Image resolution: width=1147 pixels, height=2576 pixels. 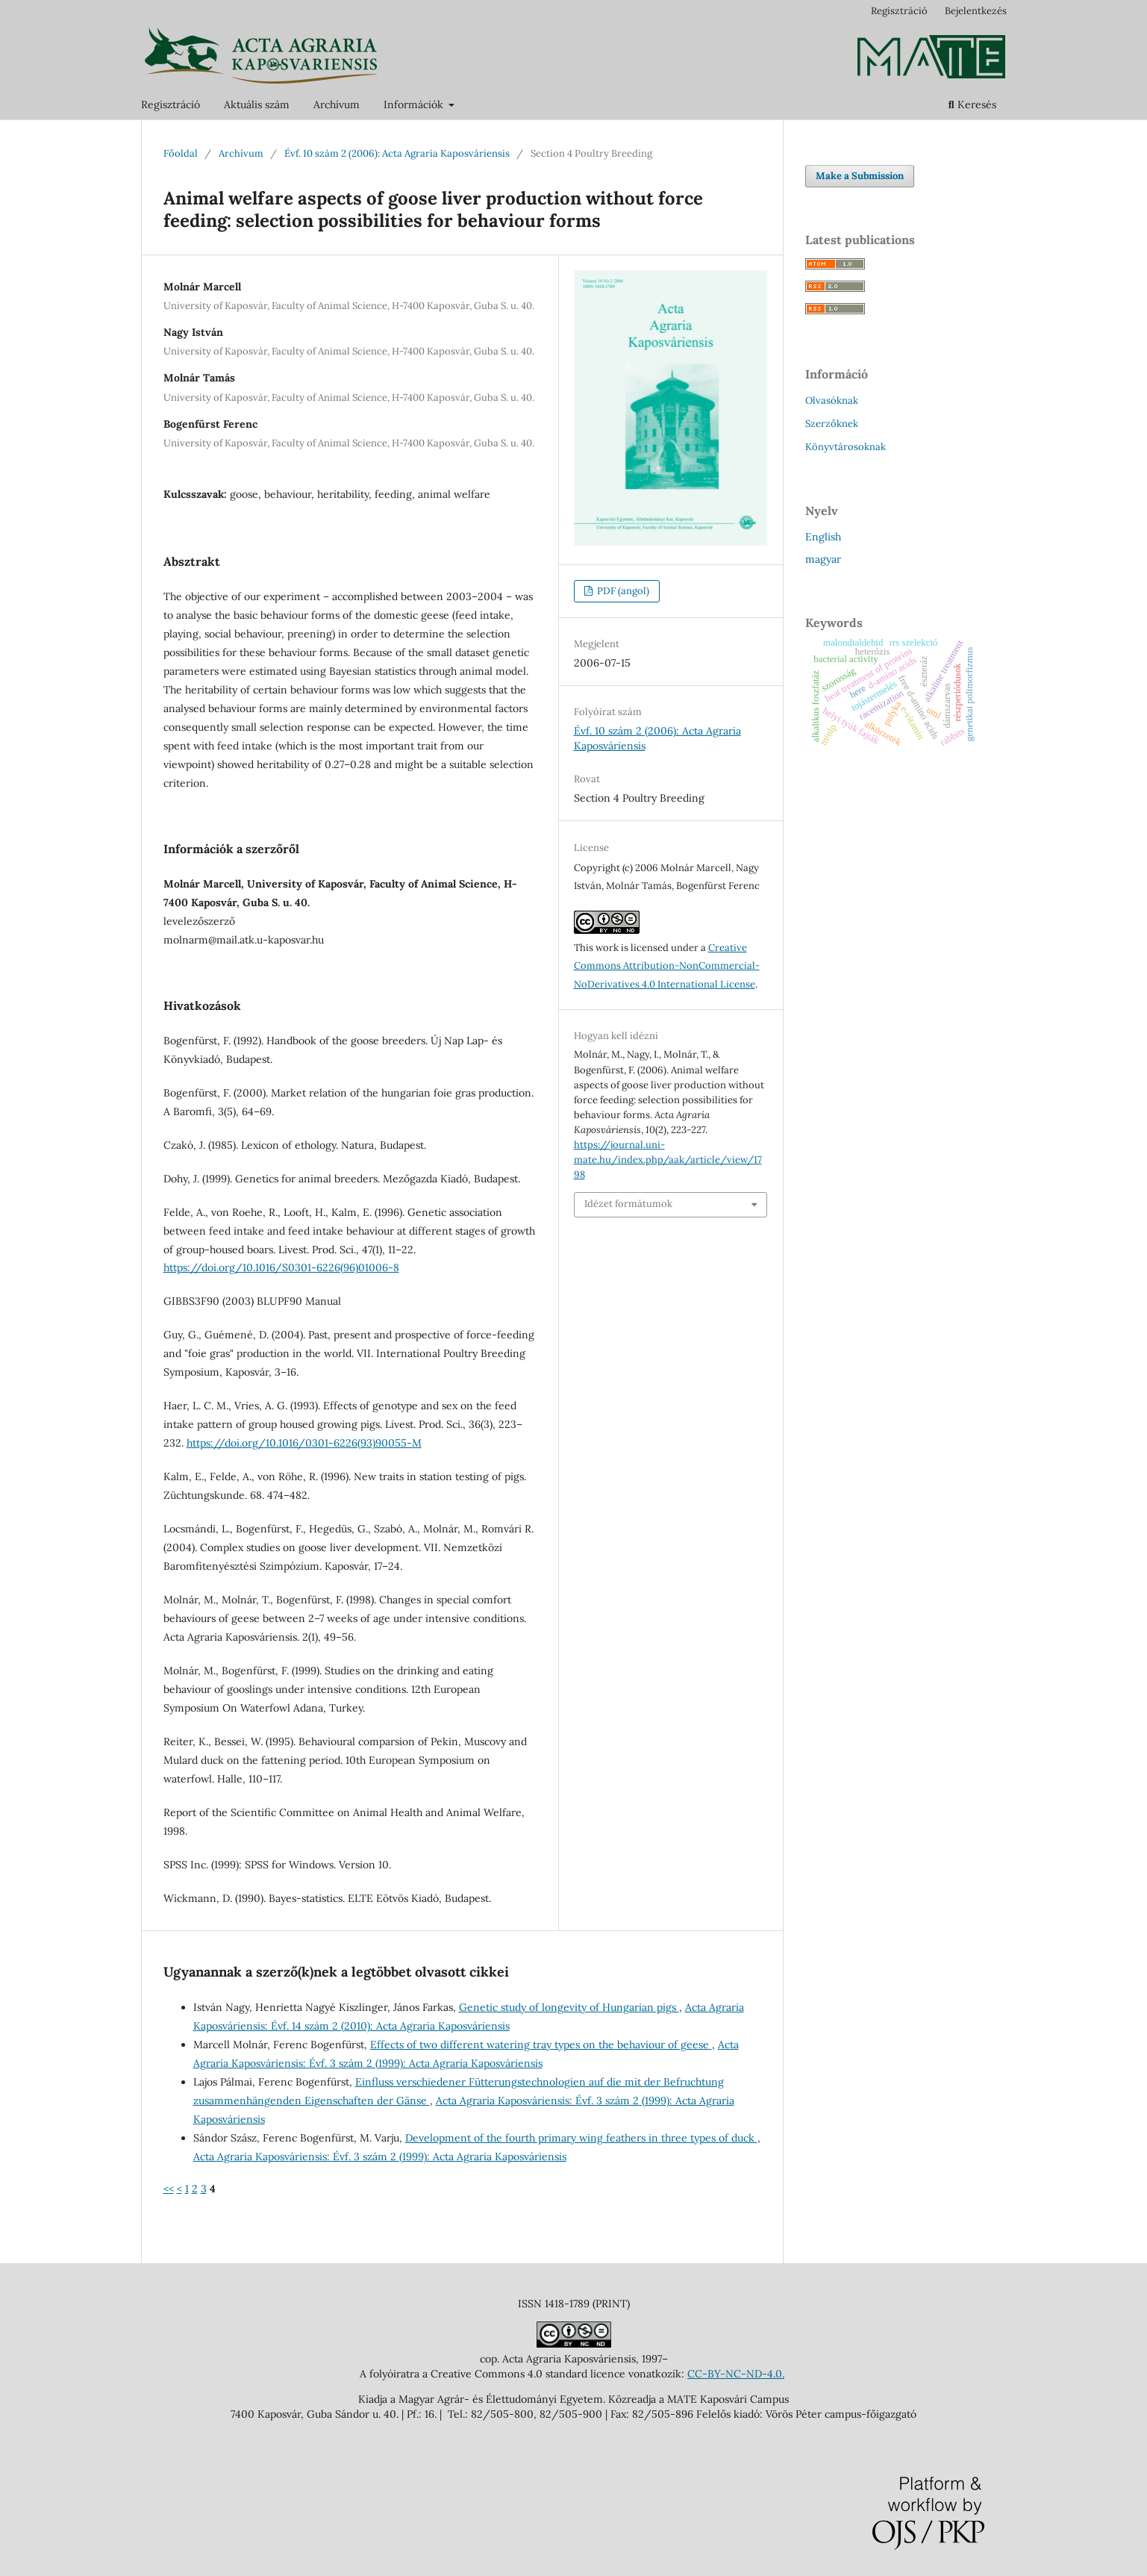 What do you see at coordinates (622, 590) in the screenshot?
I see `PDF (angol)` at bounding box center [622, 590].